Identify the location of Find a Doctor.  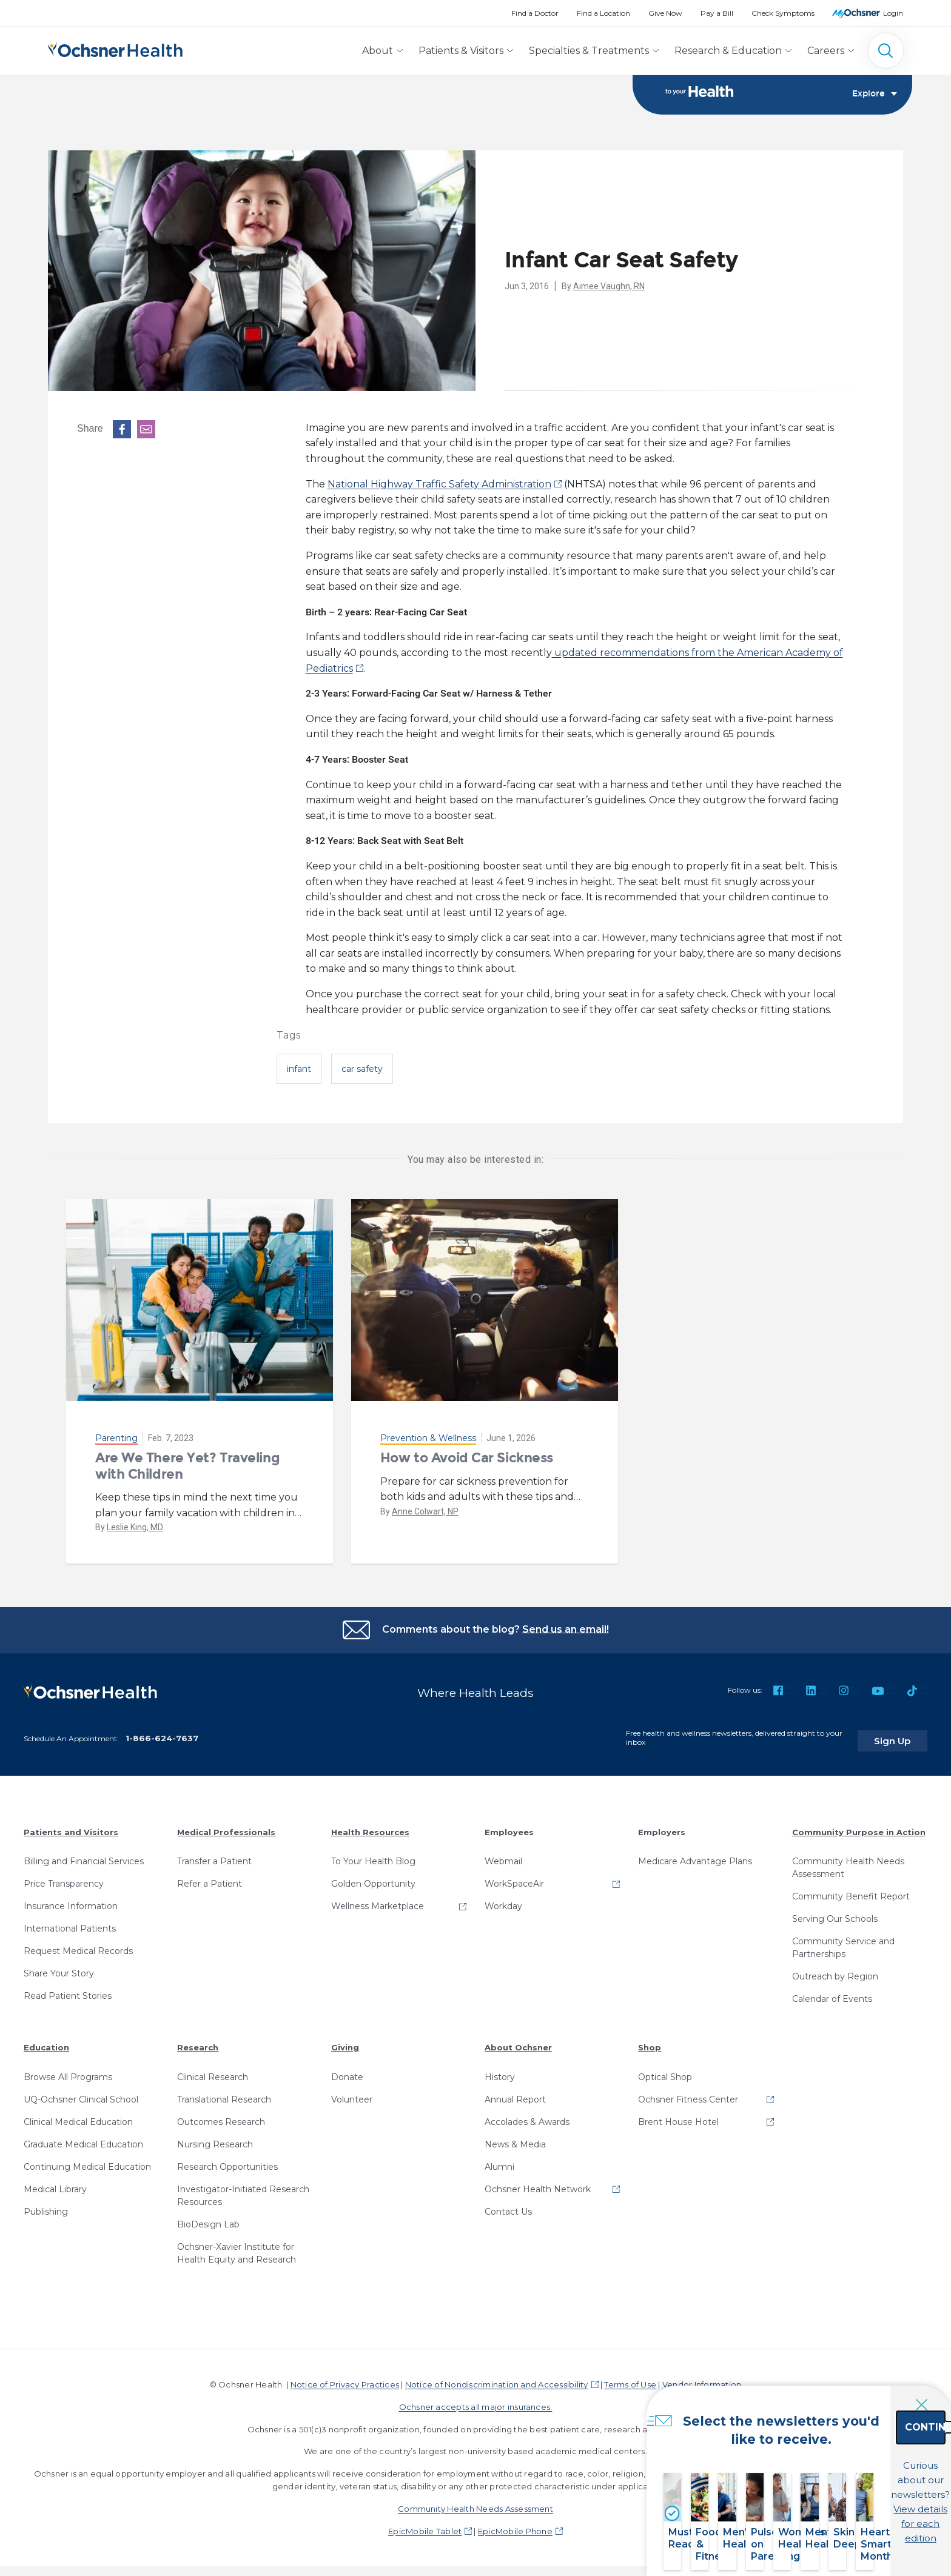
(535, 13).